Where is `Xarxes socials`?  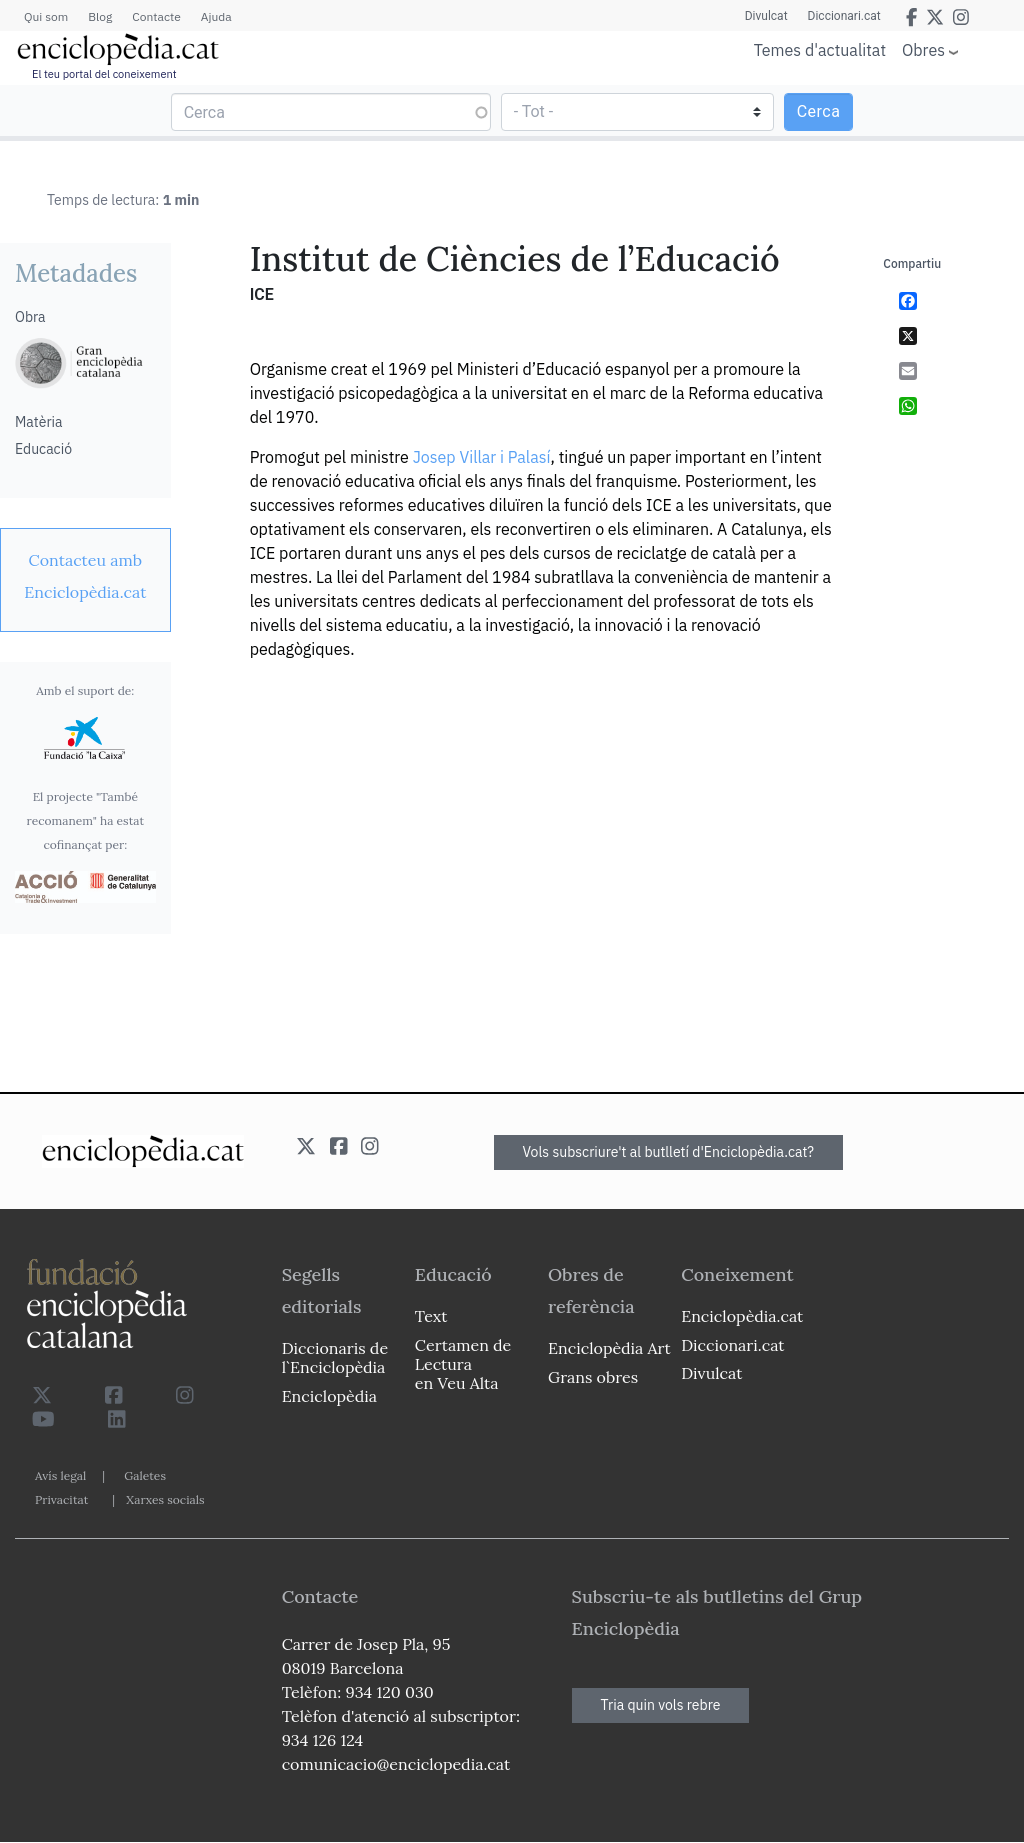
Xarxes socials is located at coordinates (165, 1499).